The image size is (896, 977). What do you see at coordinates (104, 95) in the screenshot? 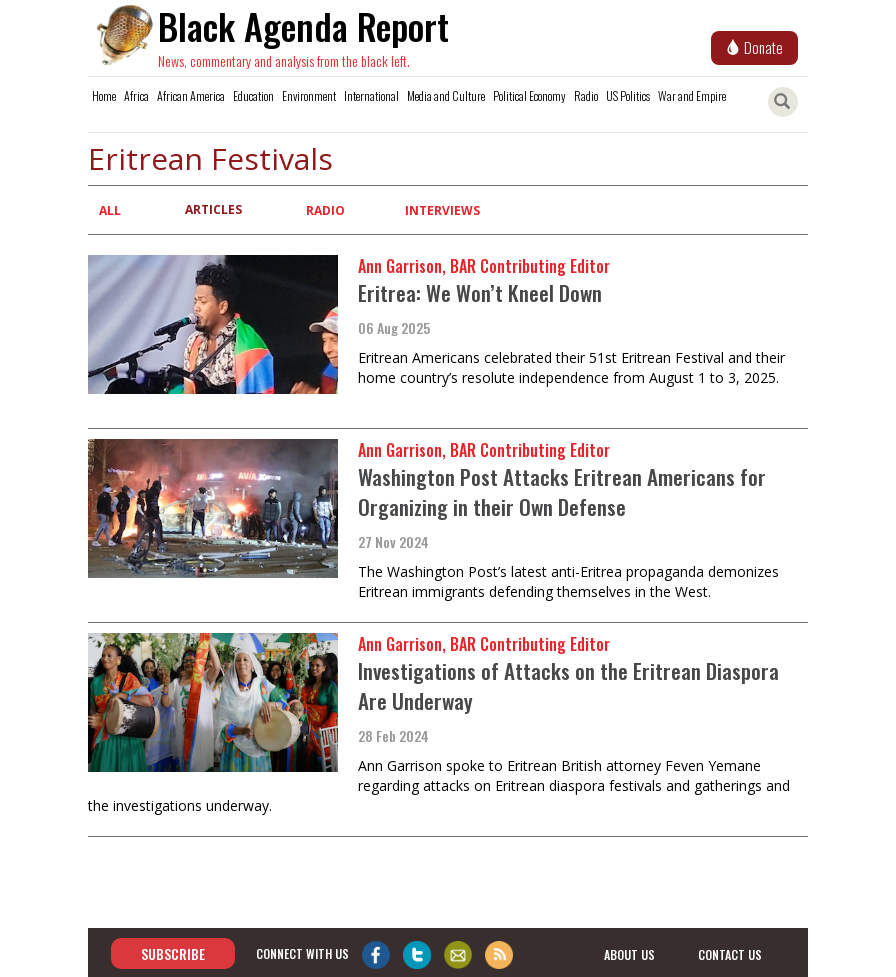
I see `Home` at bounding box center [104, 95].